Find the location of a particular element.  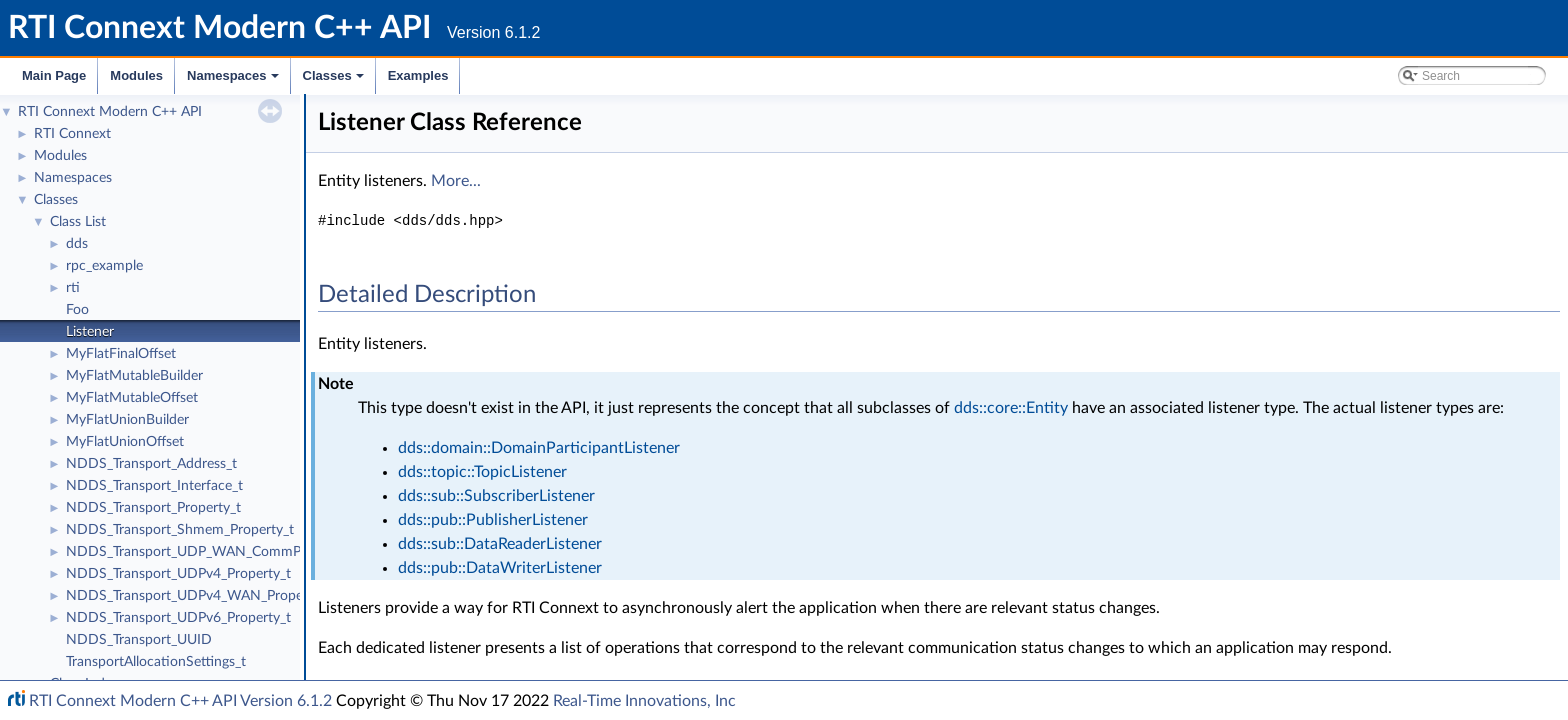

Classes is located at coordinates (335, 81).